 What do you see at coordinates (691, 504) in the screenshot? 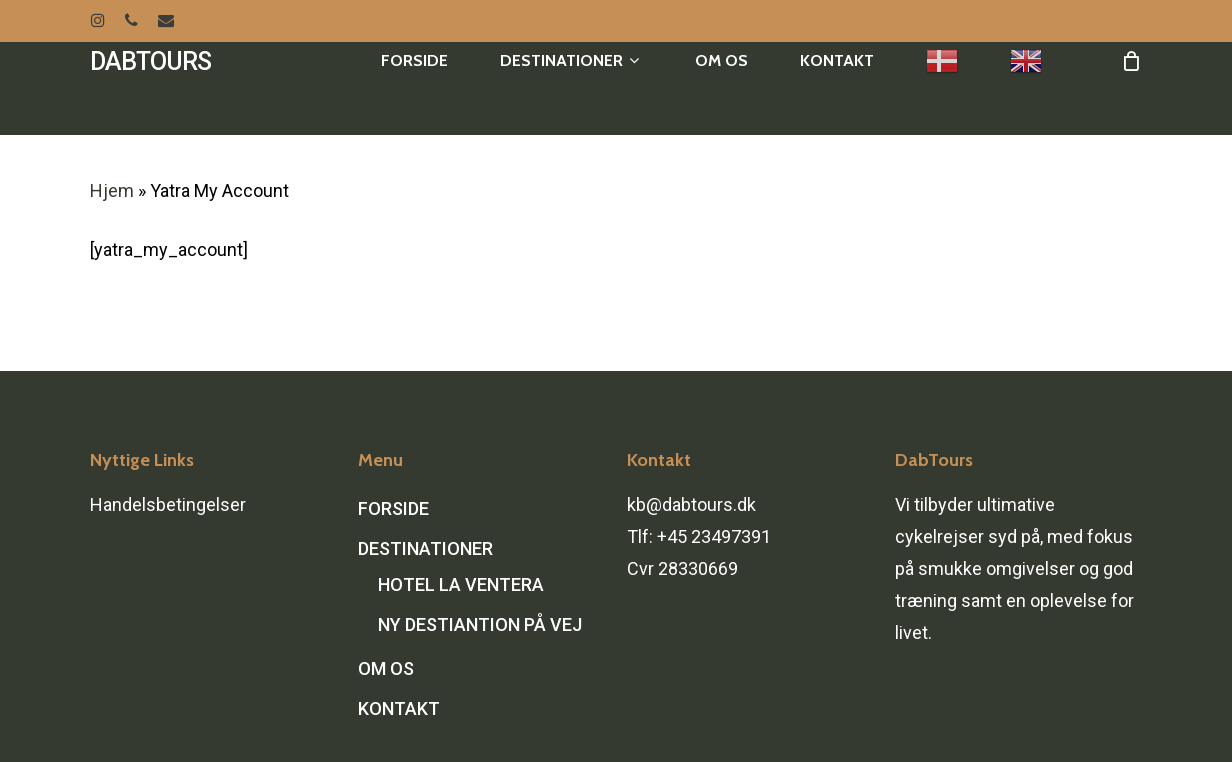
I see `kb@dabtours.dk` at bounding box center [691, 504].